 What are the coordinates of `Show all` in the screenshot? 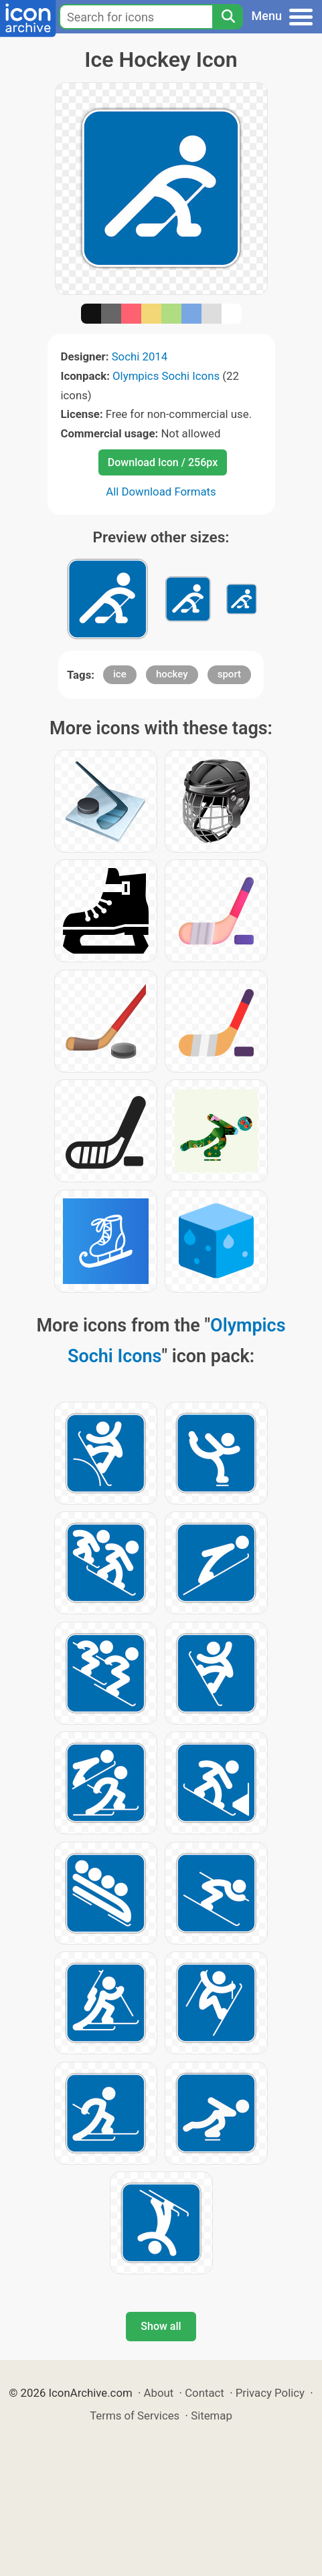 It's located at (161, 2326).